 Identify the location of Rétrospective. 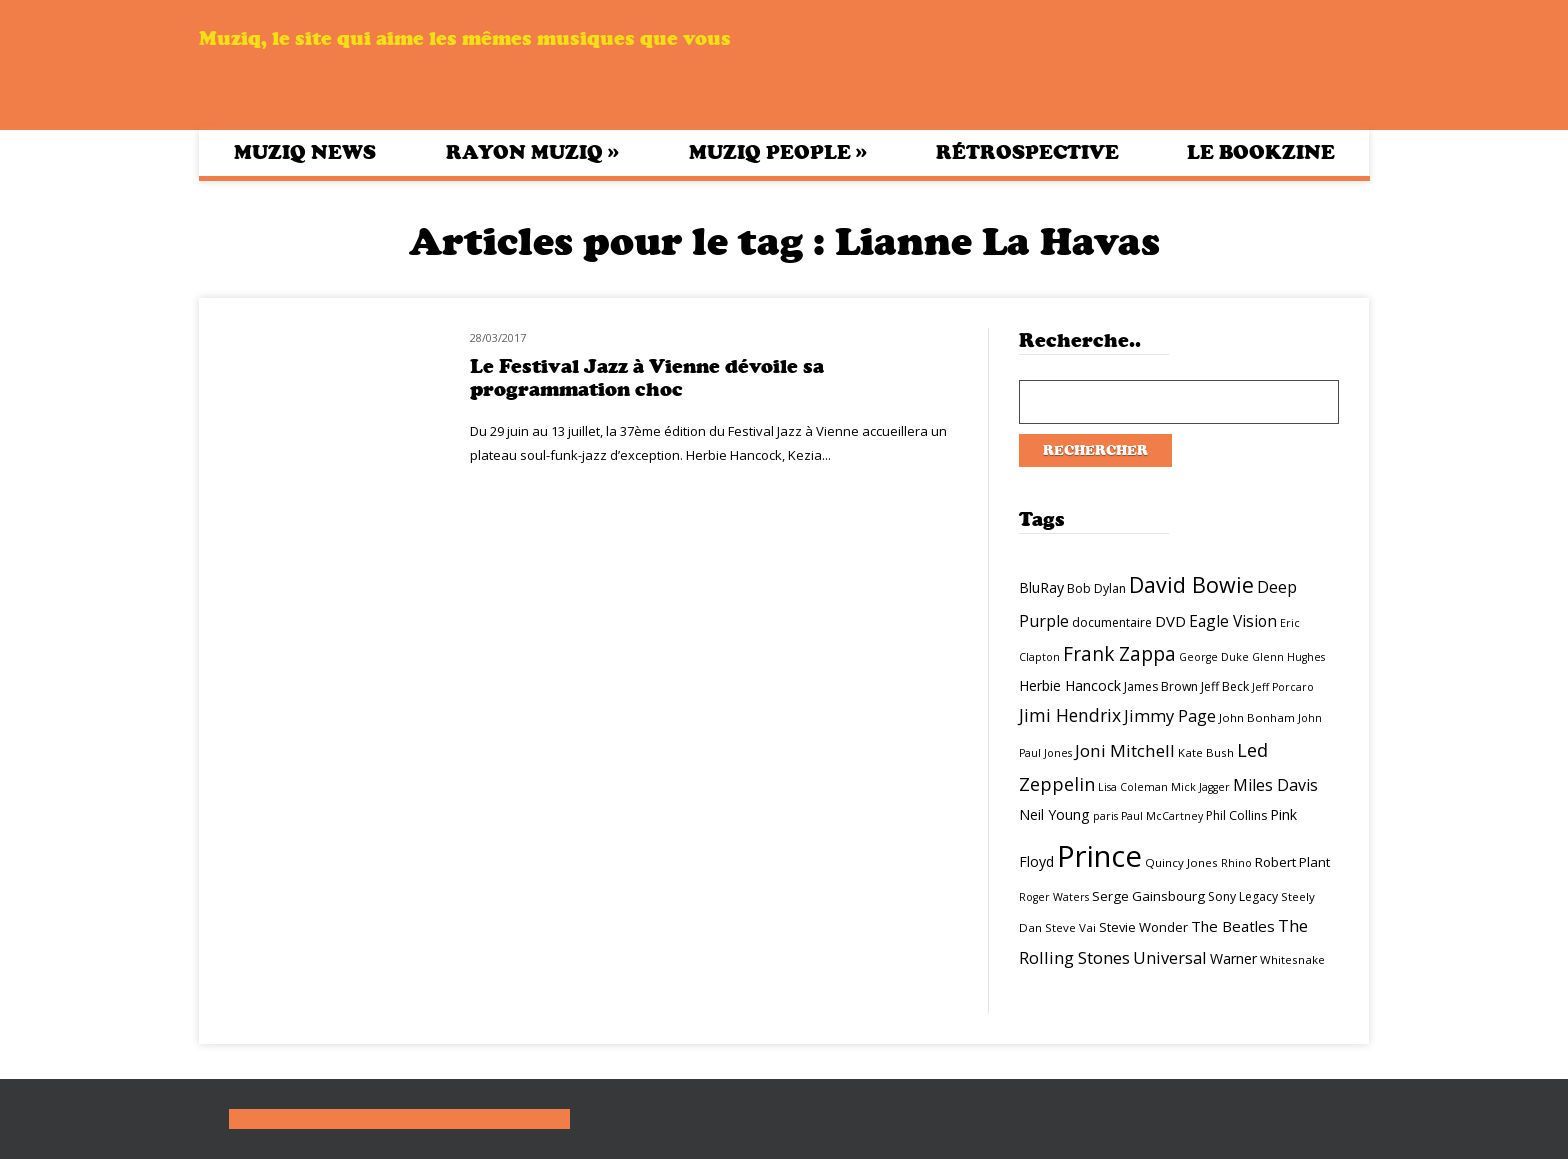
(1027, 152).